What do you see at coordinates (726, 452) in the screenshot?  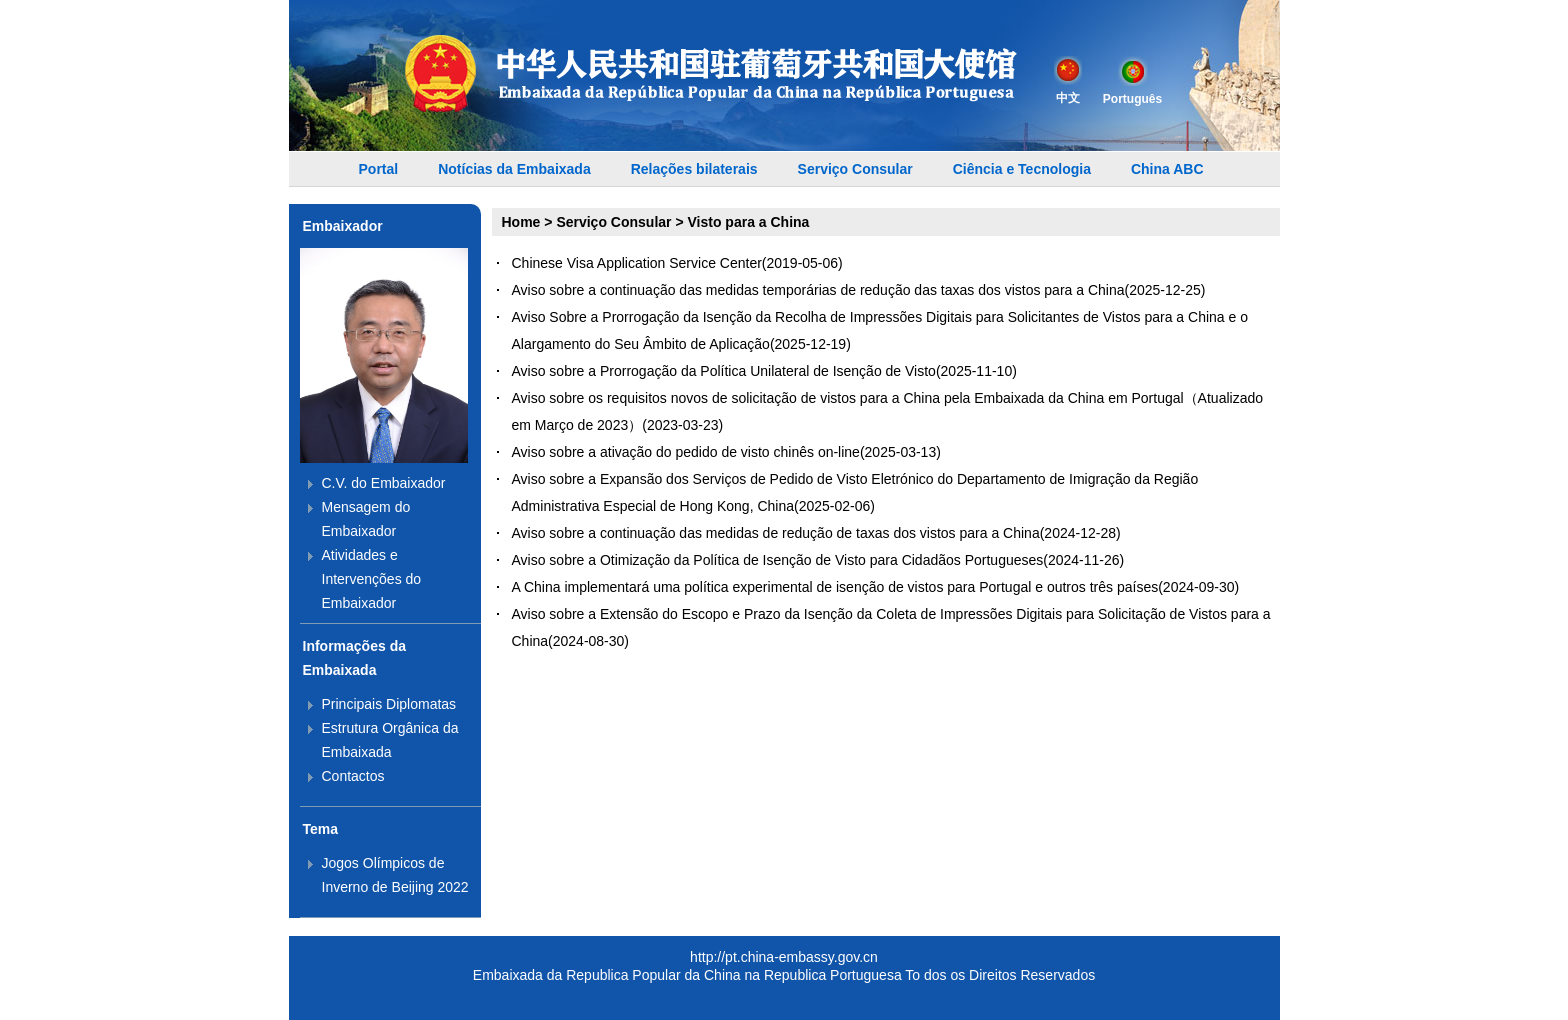 I see `Aviso sobre a ativação do pedido de visto chinês on-line(2025-03-13)` at bounding box center [726, 452].